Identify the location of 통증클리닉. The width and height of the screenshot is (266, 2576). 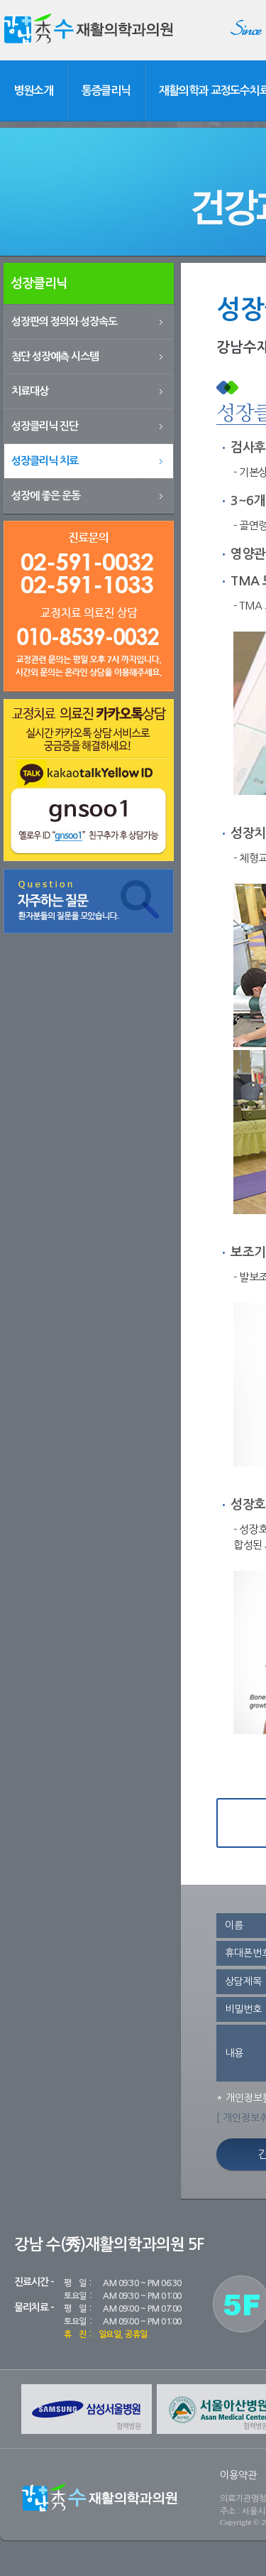
(106, 90).